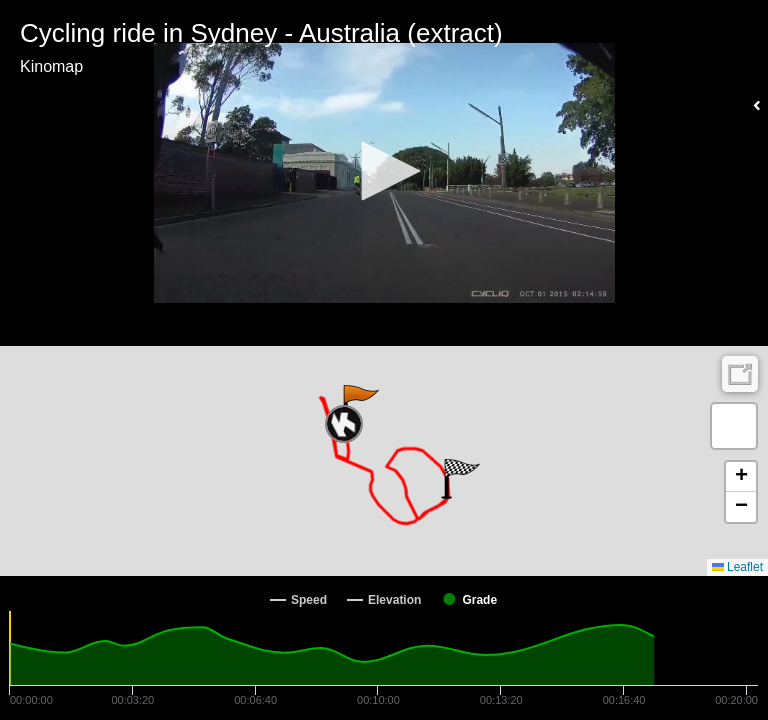  Describe the element at coordinates (384, 171) in the screenshot. I see `[button]` at that location.